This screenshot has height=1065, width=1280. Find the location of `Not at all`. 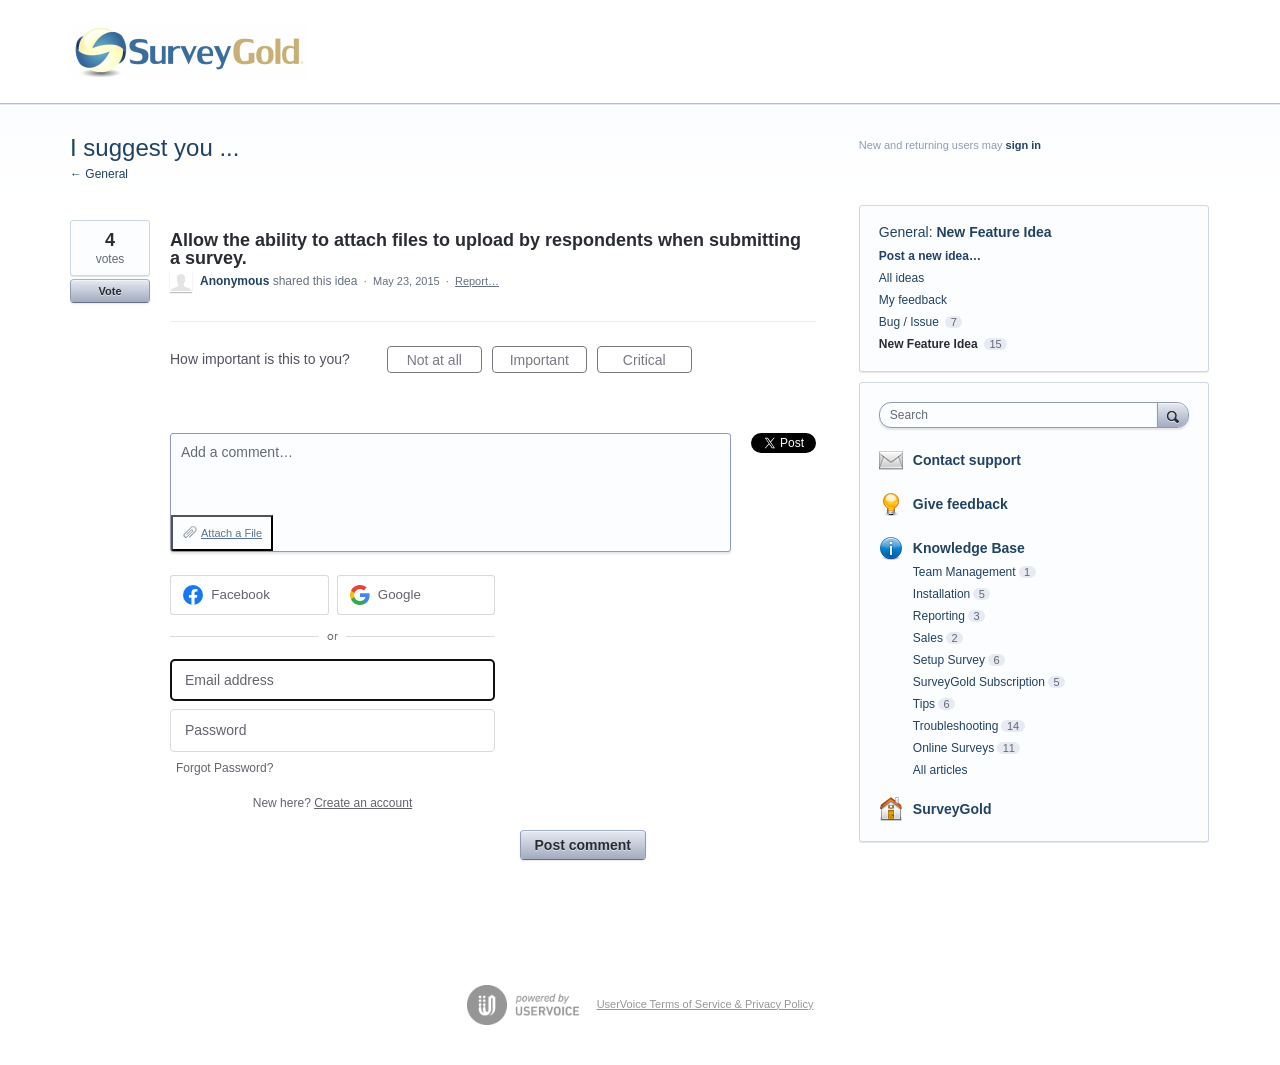

Not at all is located at coordinates (444, 363).